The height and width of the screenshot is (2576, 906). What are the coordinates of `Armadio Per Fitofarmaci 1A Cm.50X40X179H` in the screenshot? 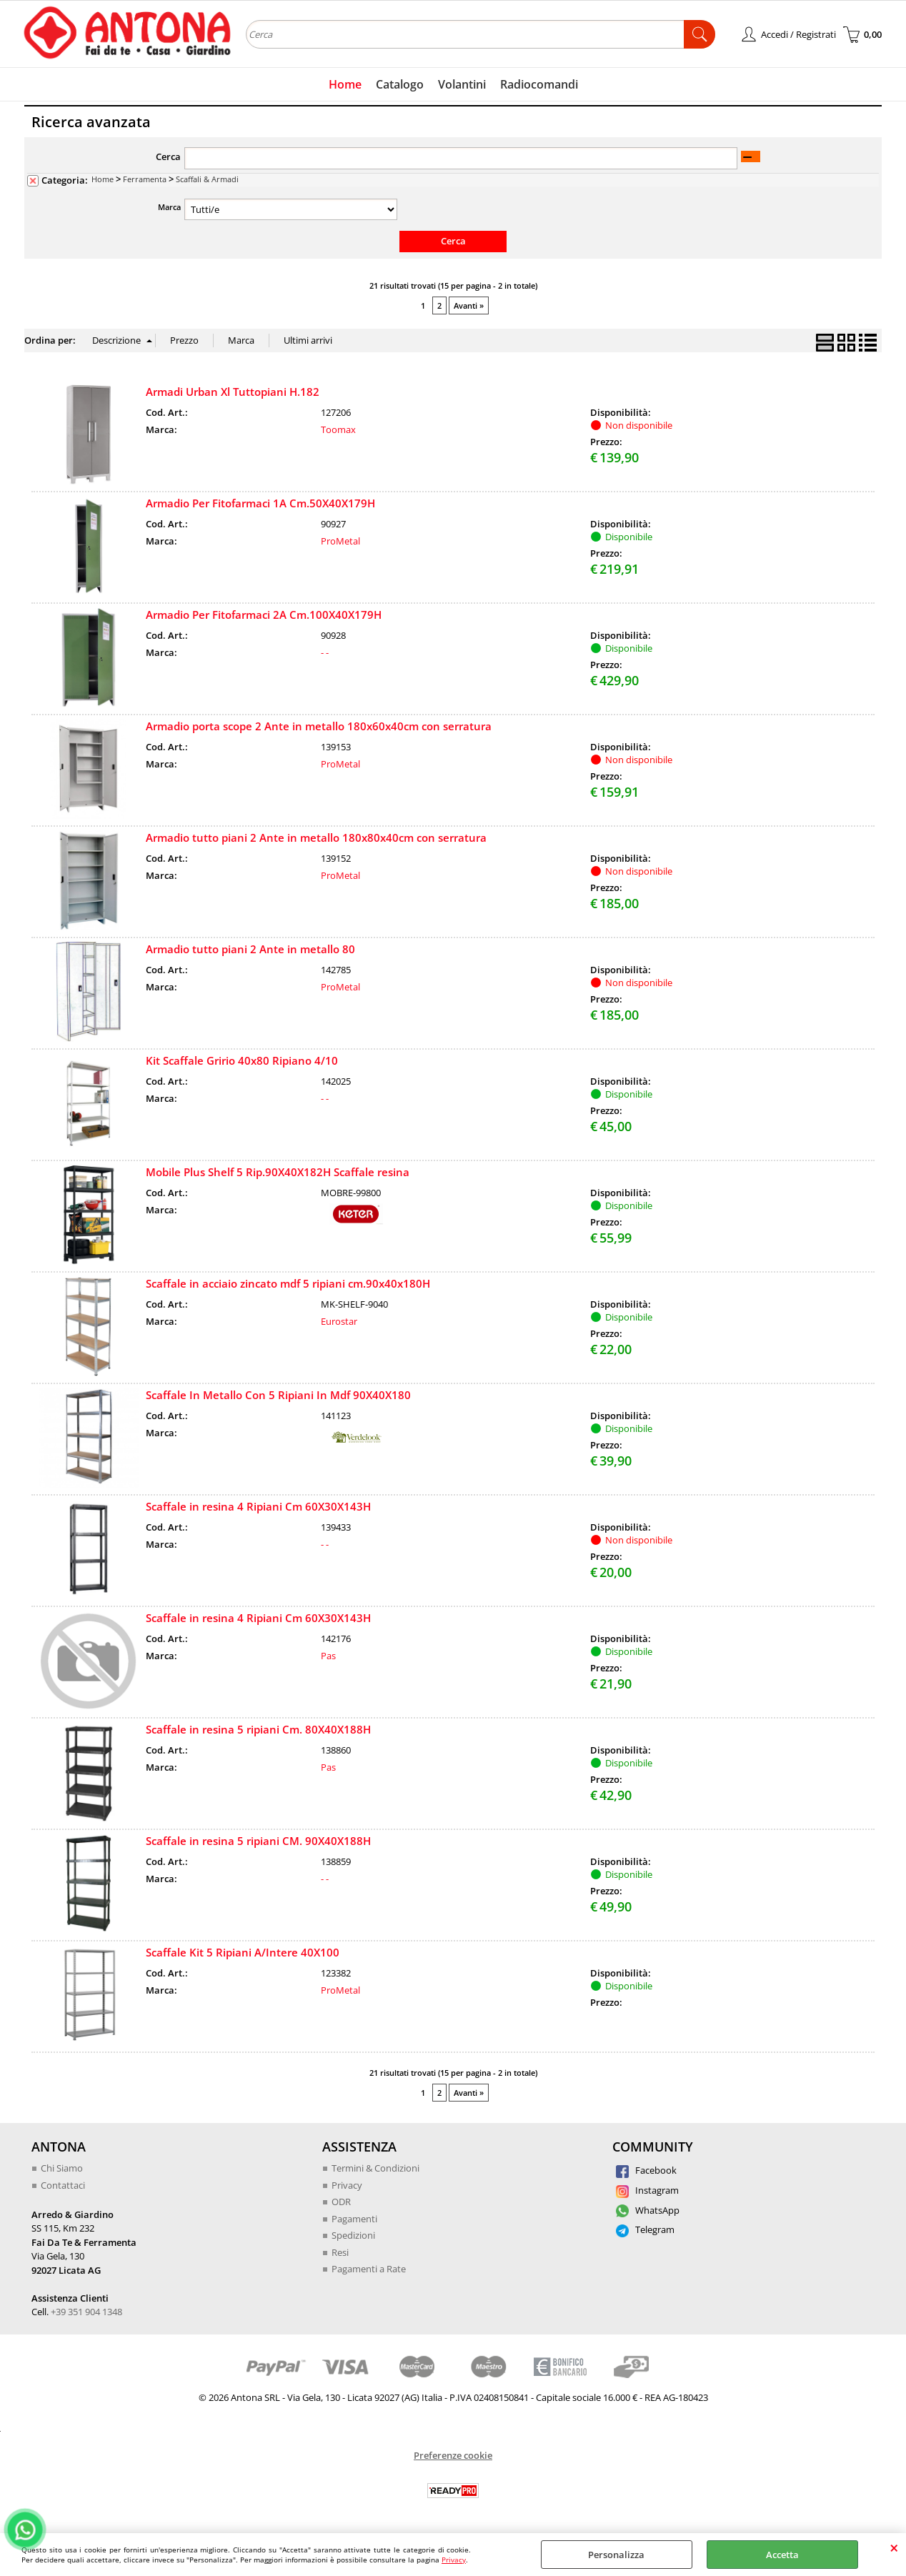 It's located at (260, 503).